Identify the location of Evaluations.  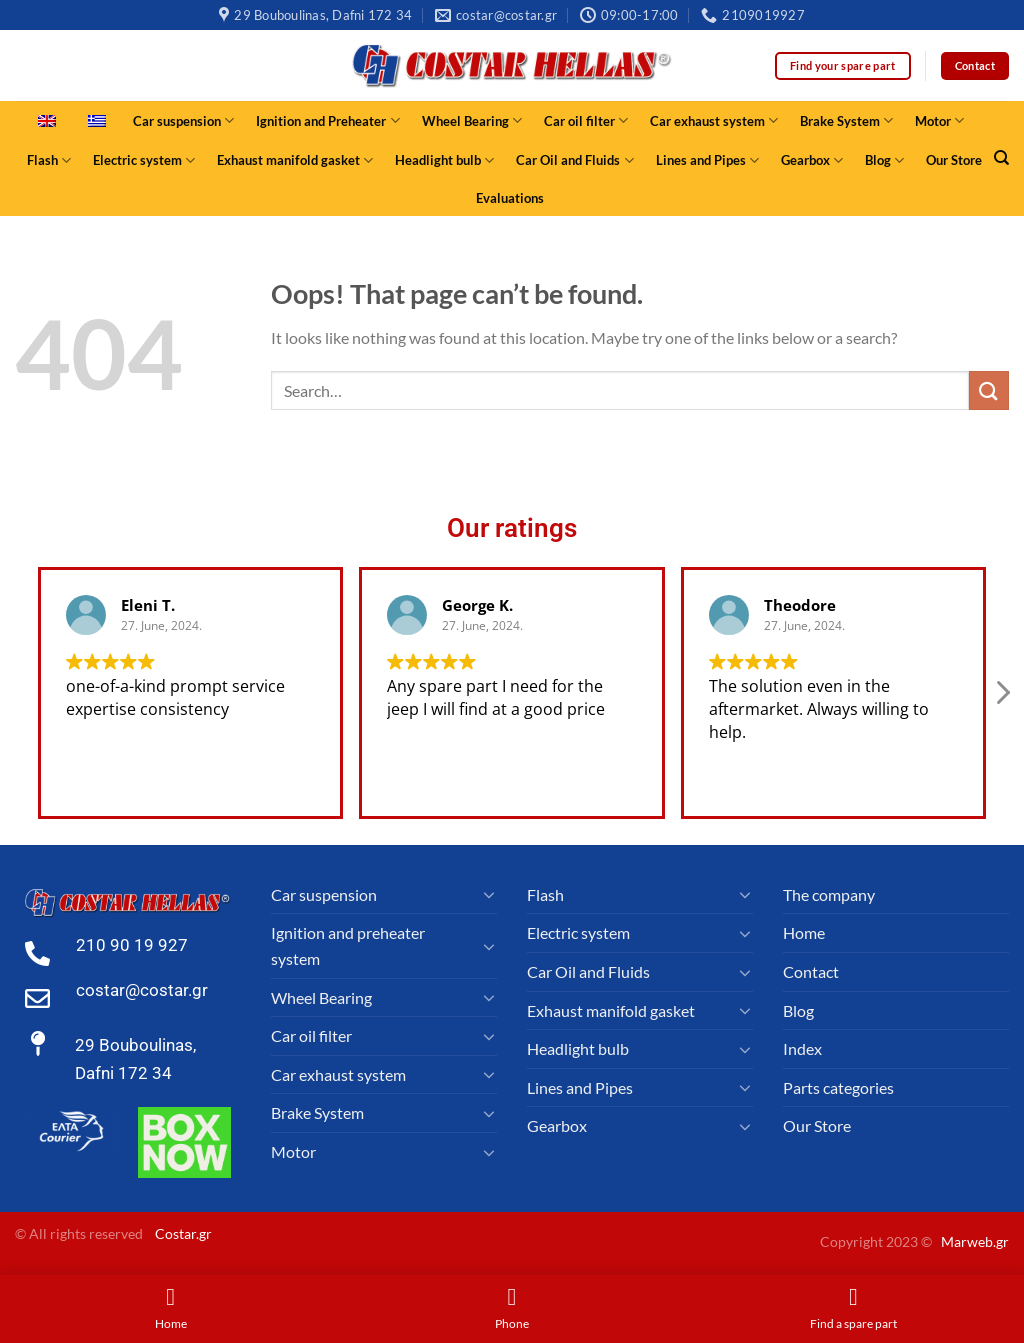
(510, 198).